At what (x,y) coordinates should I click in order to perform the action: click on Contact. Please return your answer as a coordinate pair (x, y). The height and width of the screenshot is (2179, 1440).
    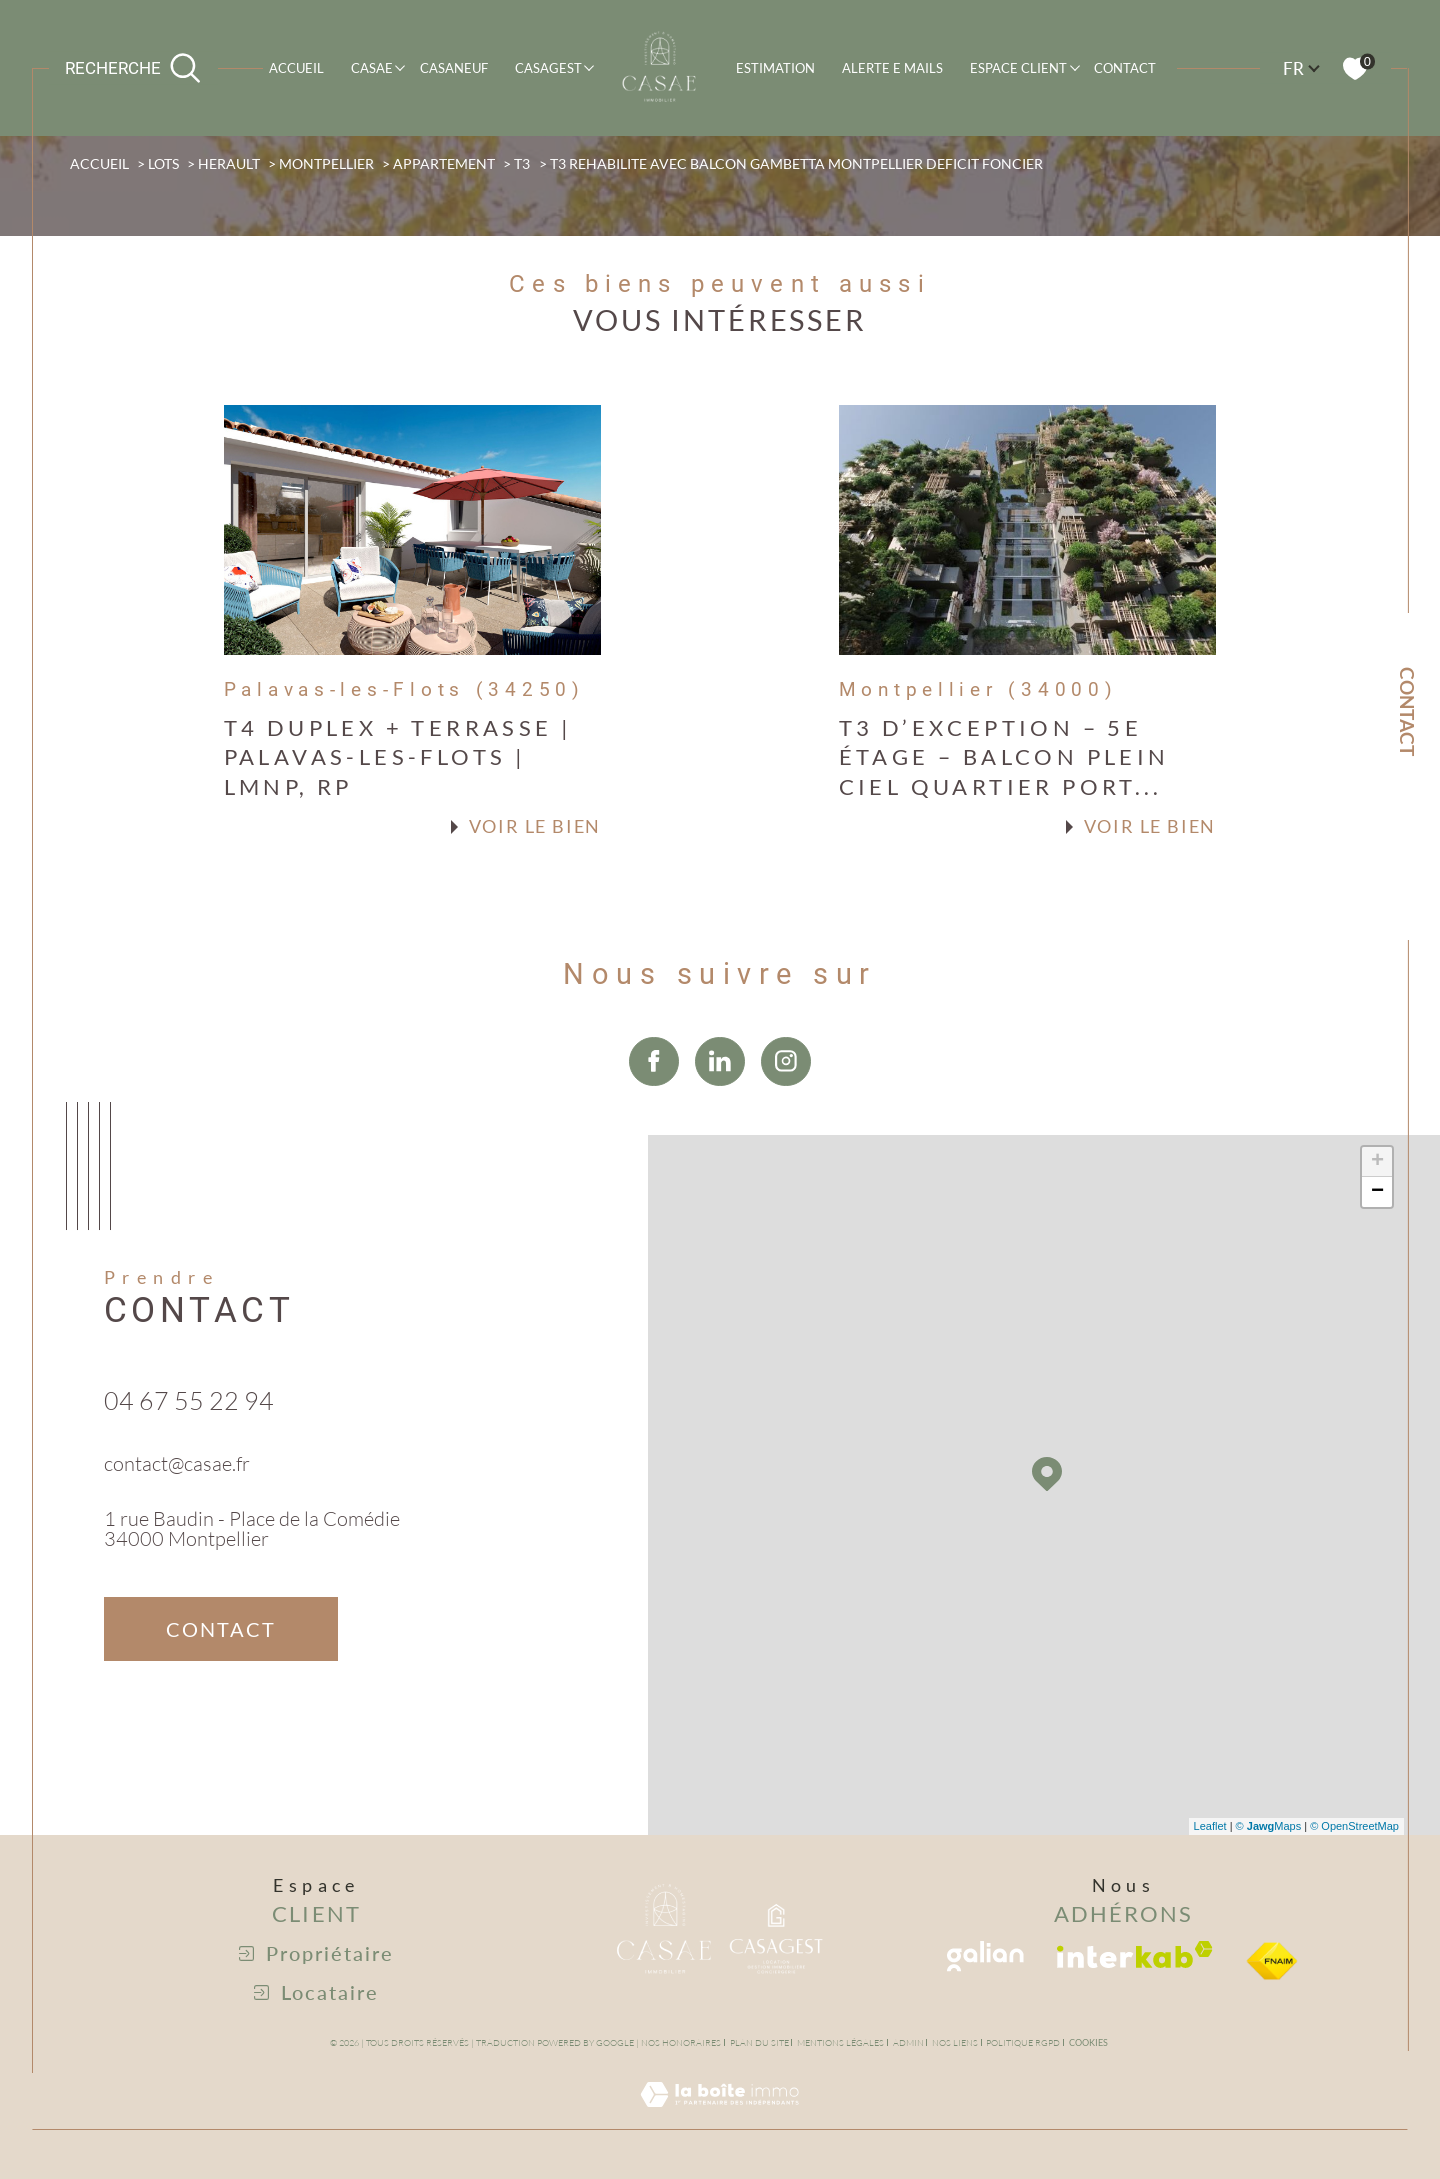
    Looking at the image, I should click on (1125, 68).